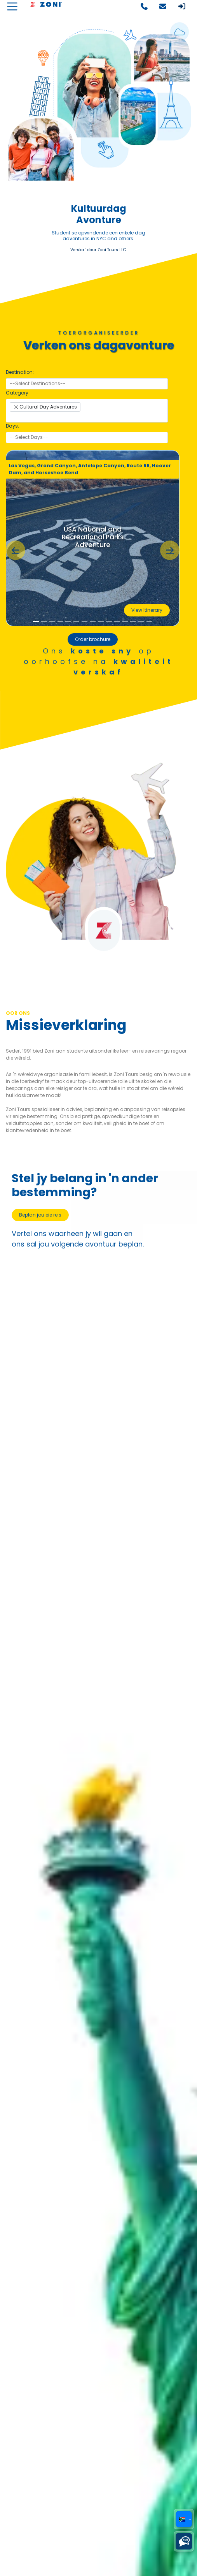  What do you see at coordinates (12, 6) in the screenshot?
I see `[Toggle navigation]` at bounding box center [12, 6].